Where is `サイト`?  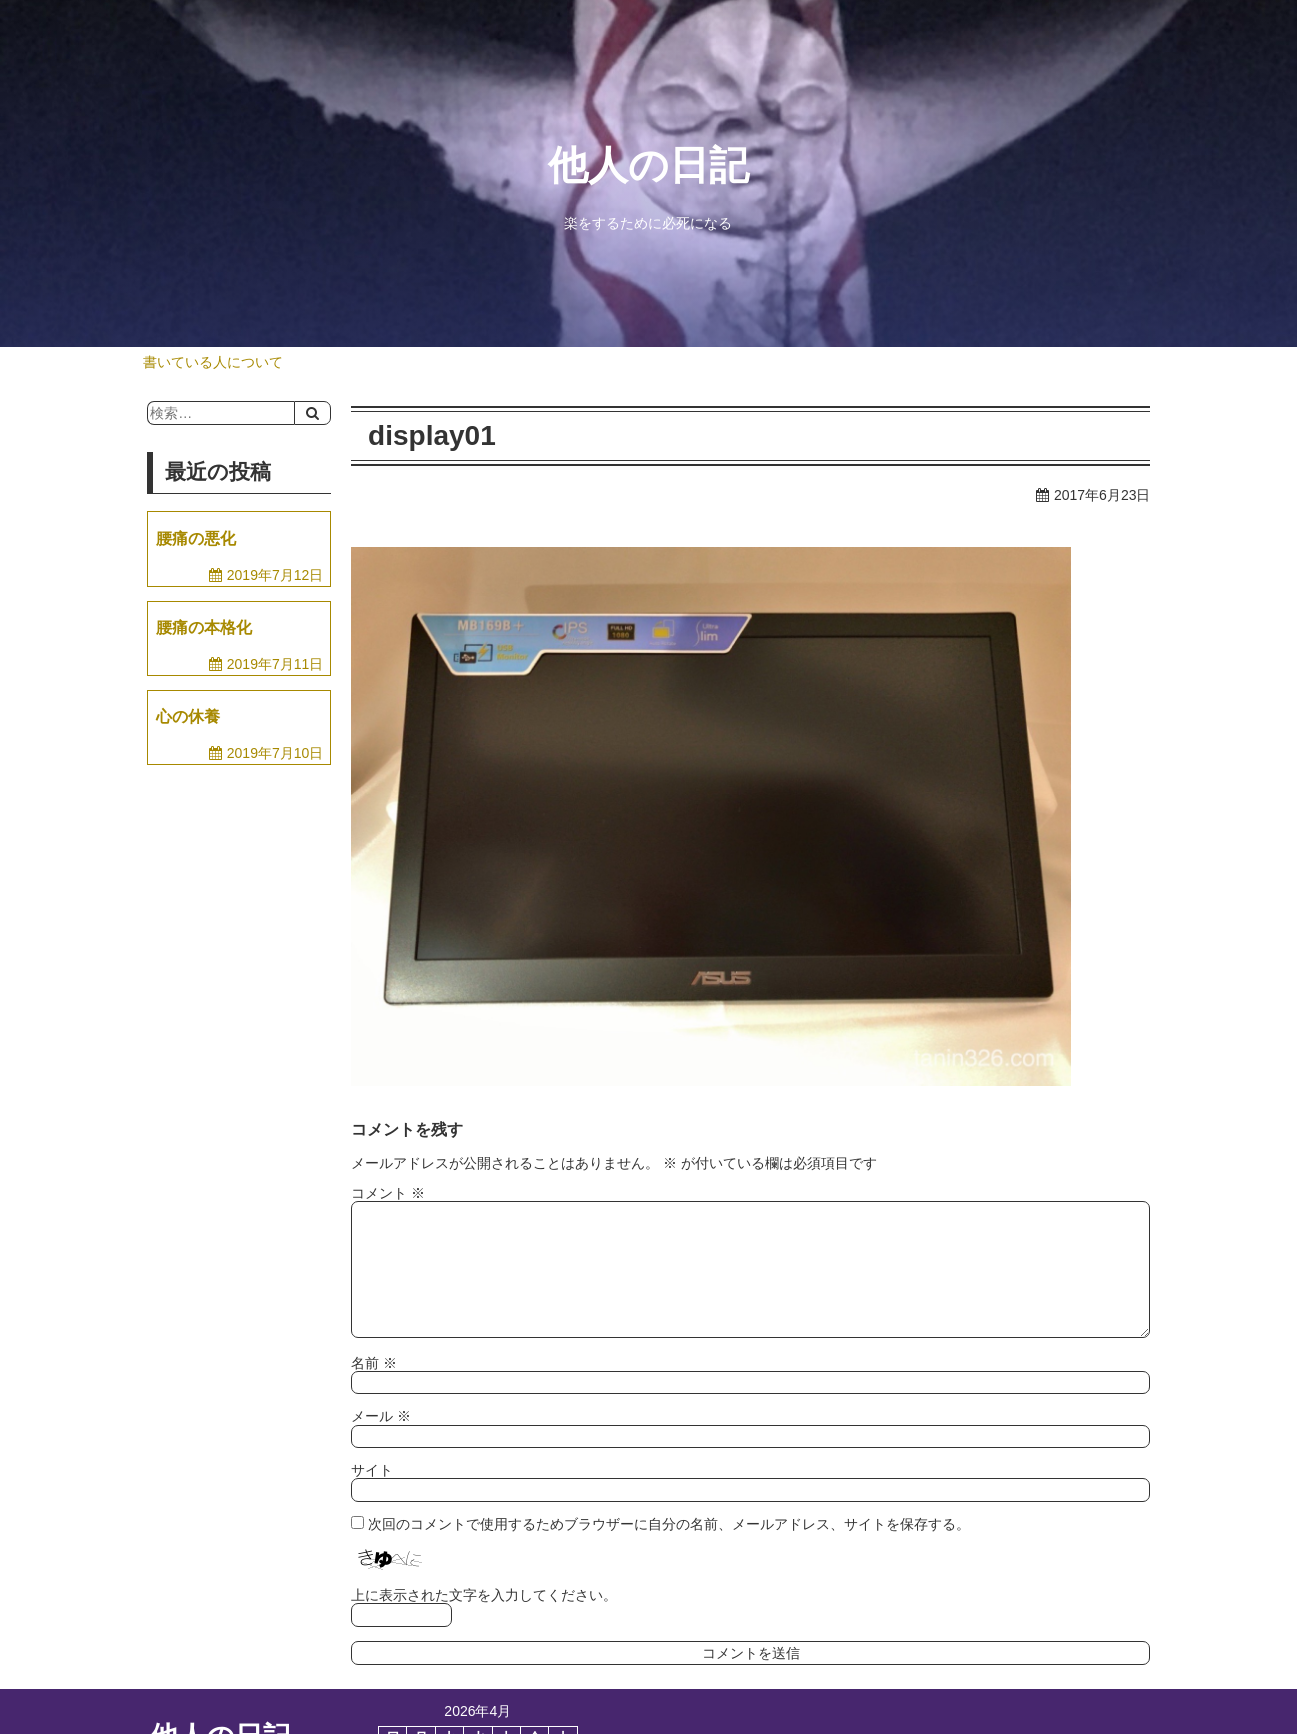
サイト is located at coordinates (372, 1470).